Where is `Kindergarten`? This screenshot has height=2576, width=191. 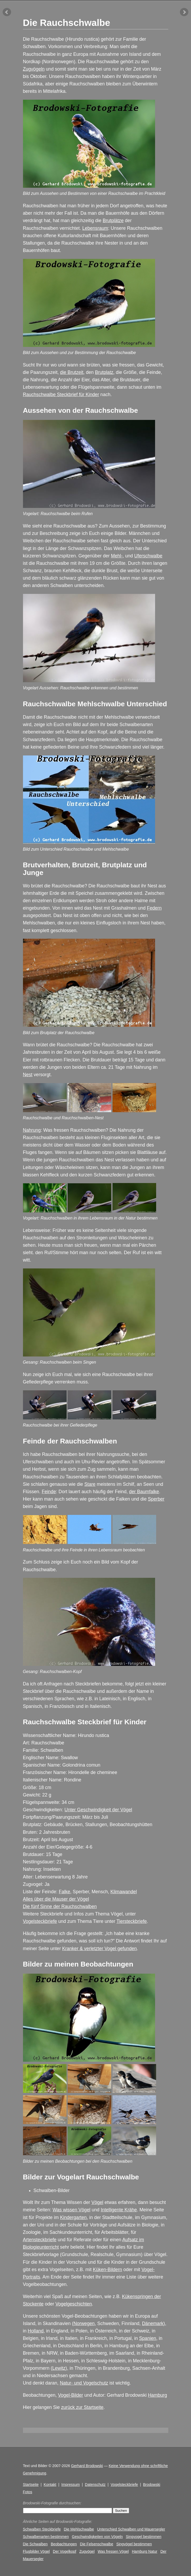 Kindergarten is located at coordinates (73, 2217).